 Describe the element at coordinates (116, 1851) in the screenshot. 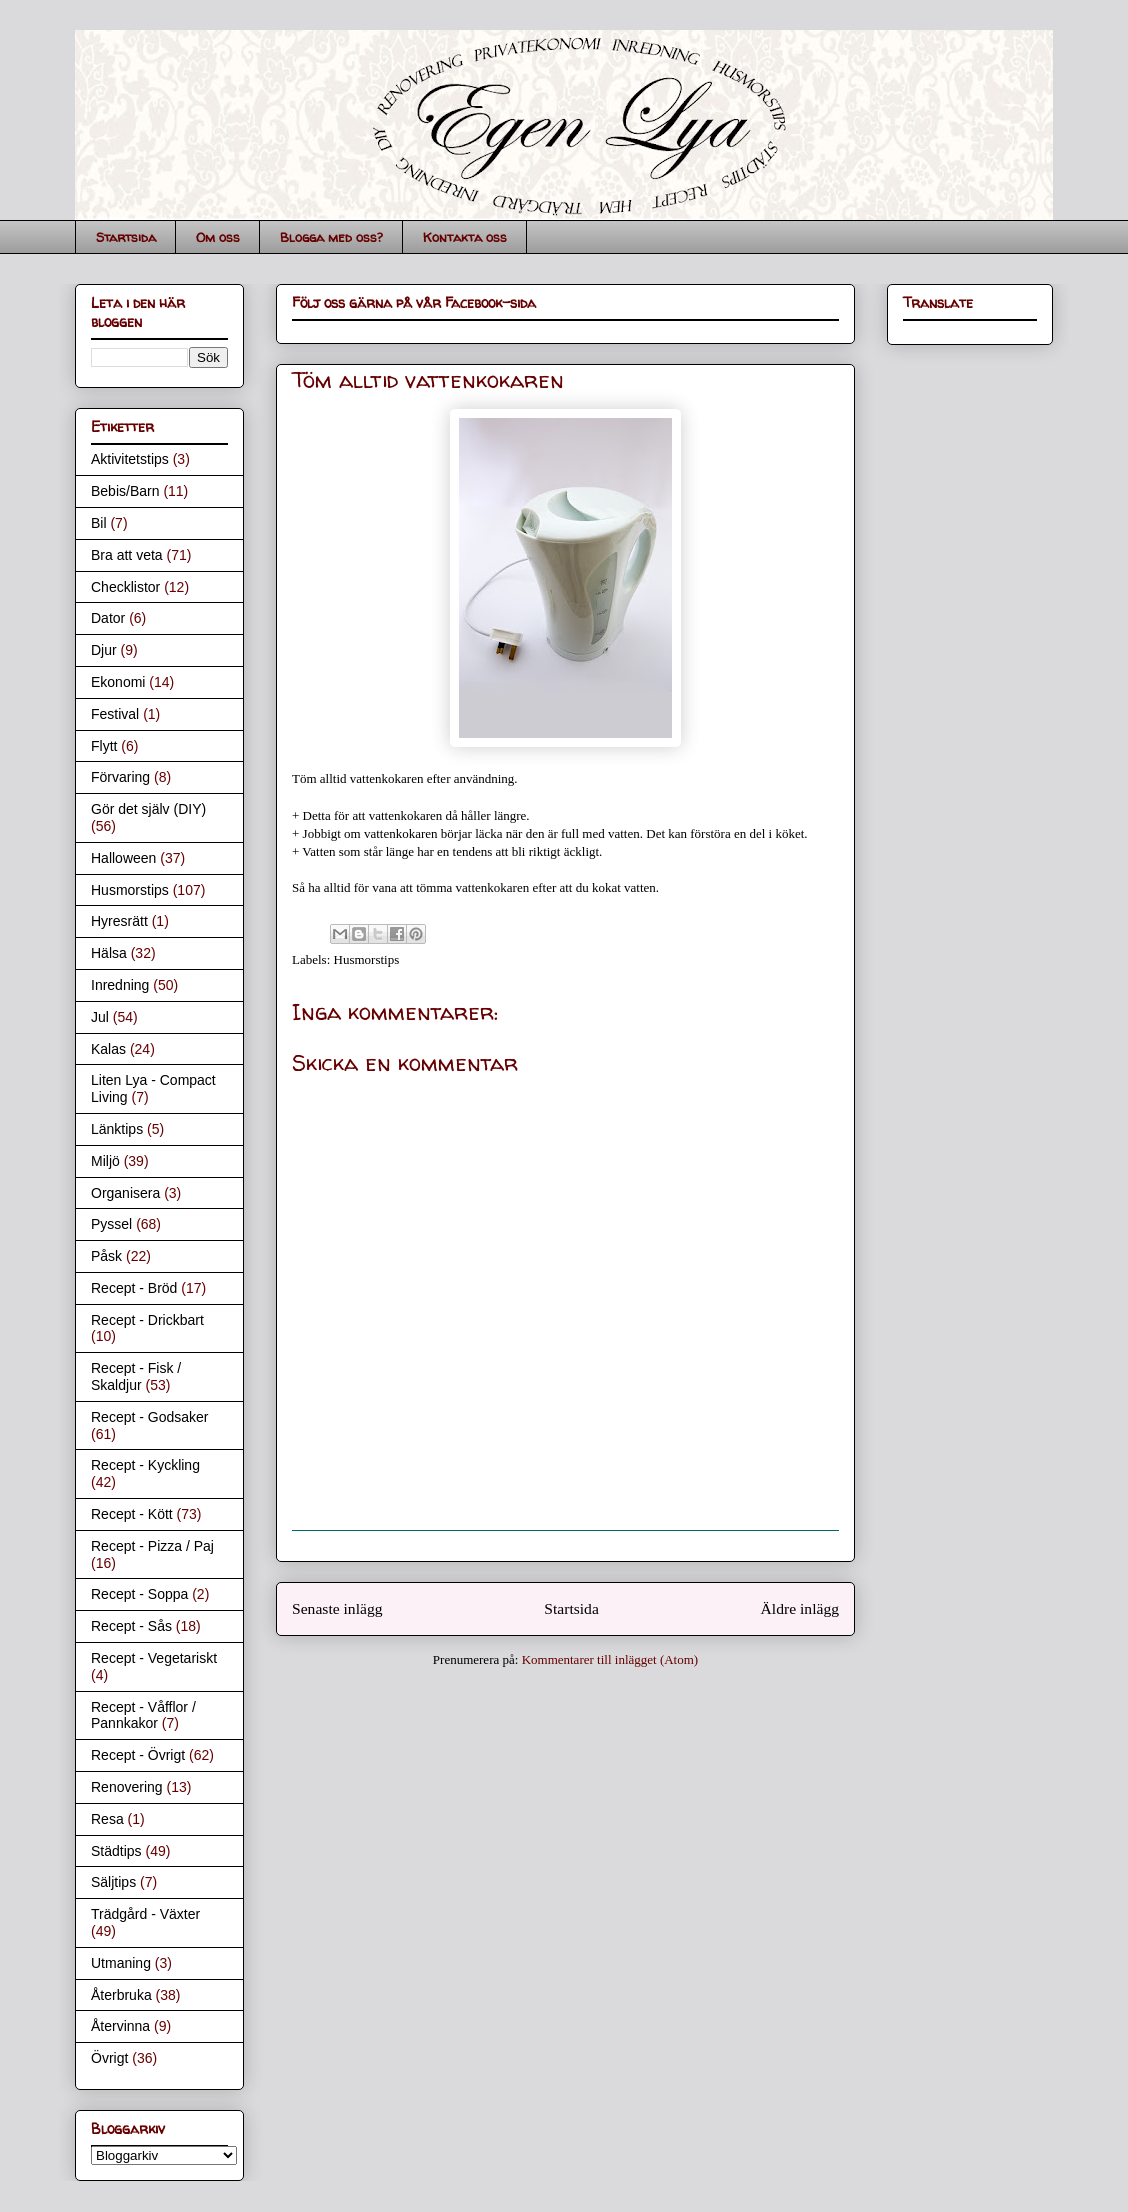

I see `Städtips` at that location.